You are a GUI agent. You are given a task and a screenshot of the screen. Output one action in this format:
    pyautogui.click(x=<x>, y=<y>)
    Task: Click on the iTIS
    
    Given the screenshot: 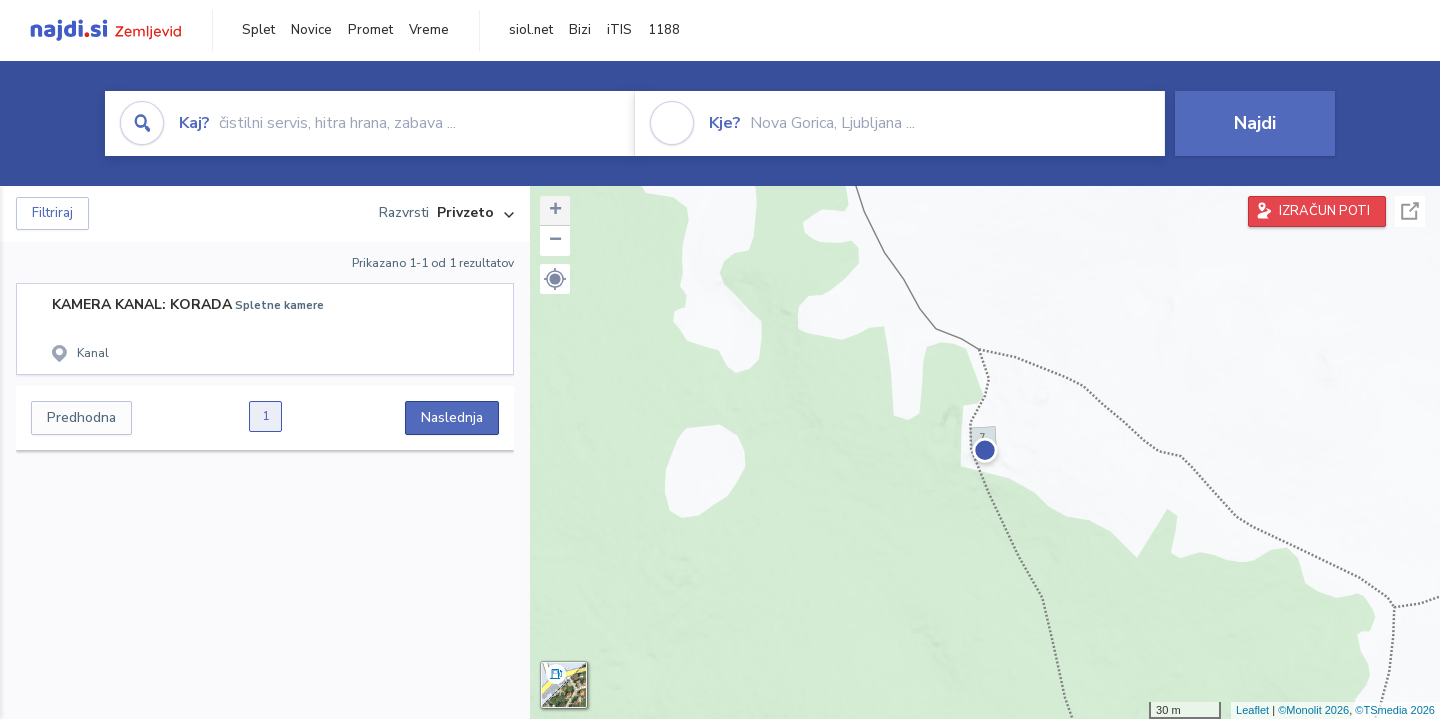 What is the action you would take?
    pyautogui.click(x=619, y=30)
    